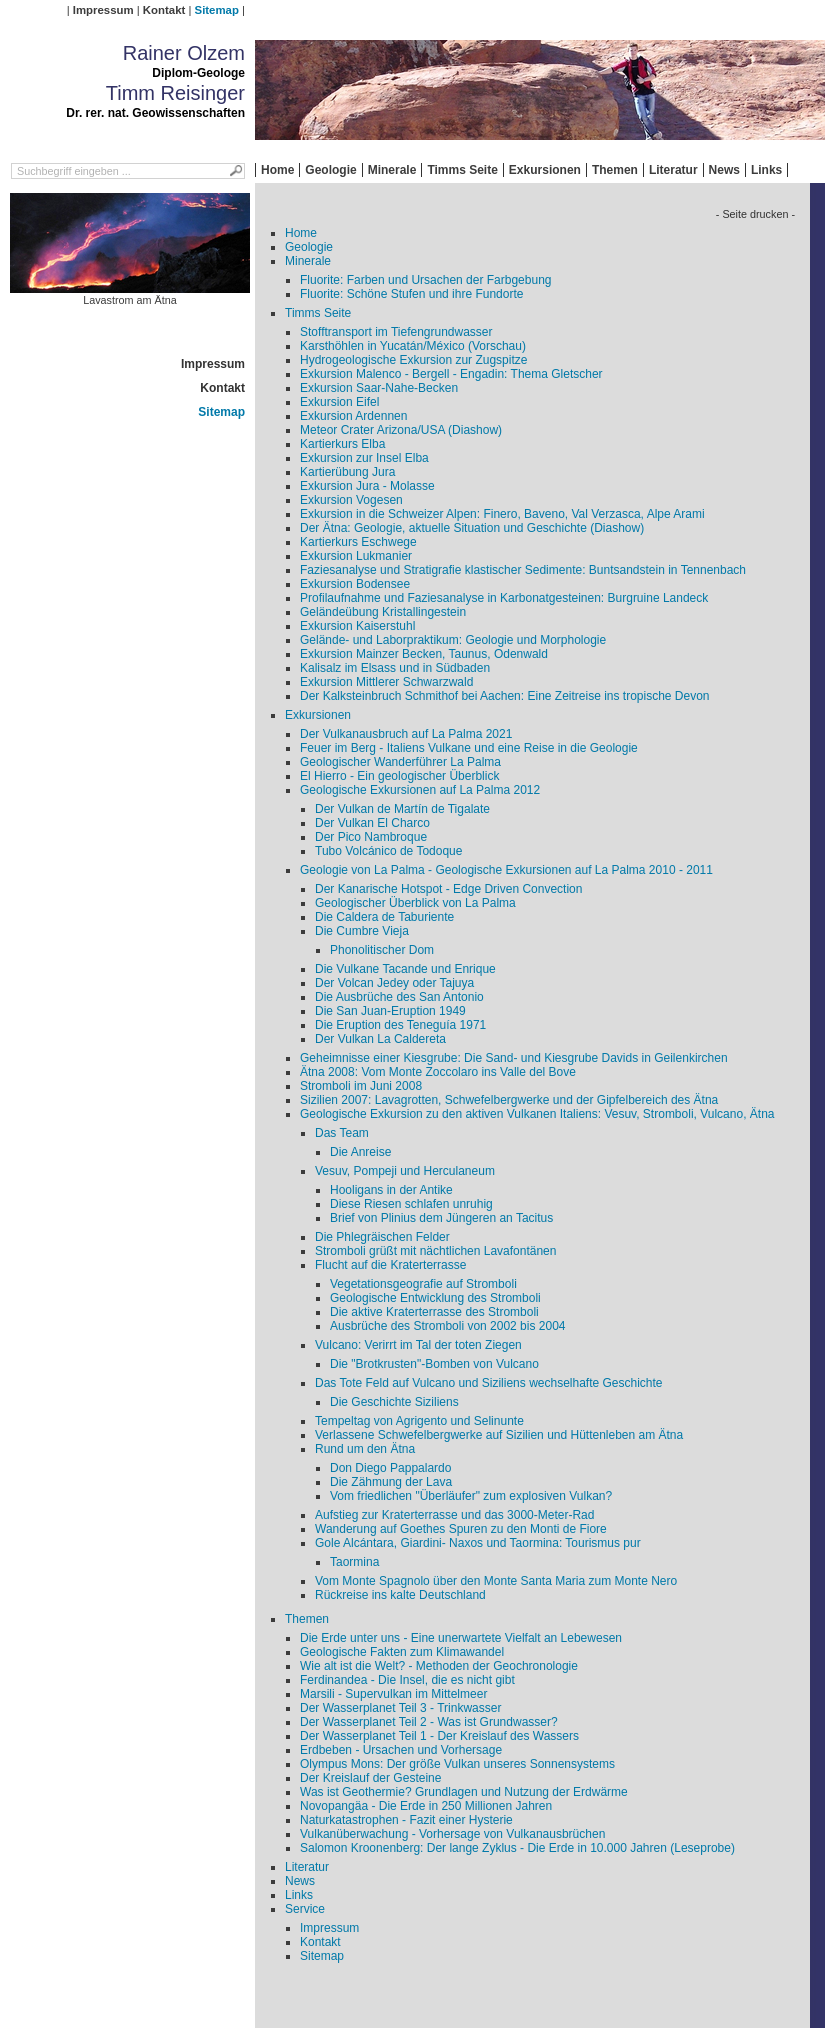 This screenshot has width=825, height=2028. I want to click on Exkursion Malenco - Bergell - Engadin: Thema Gletscher, so click(451, 374).